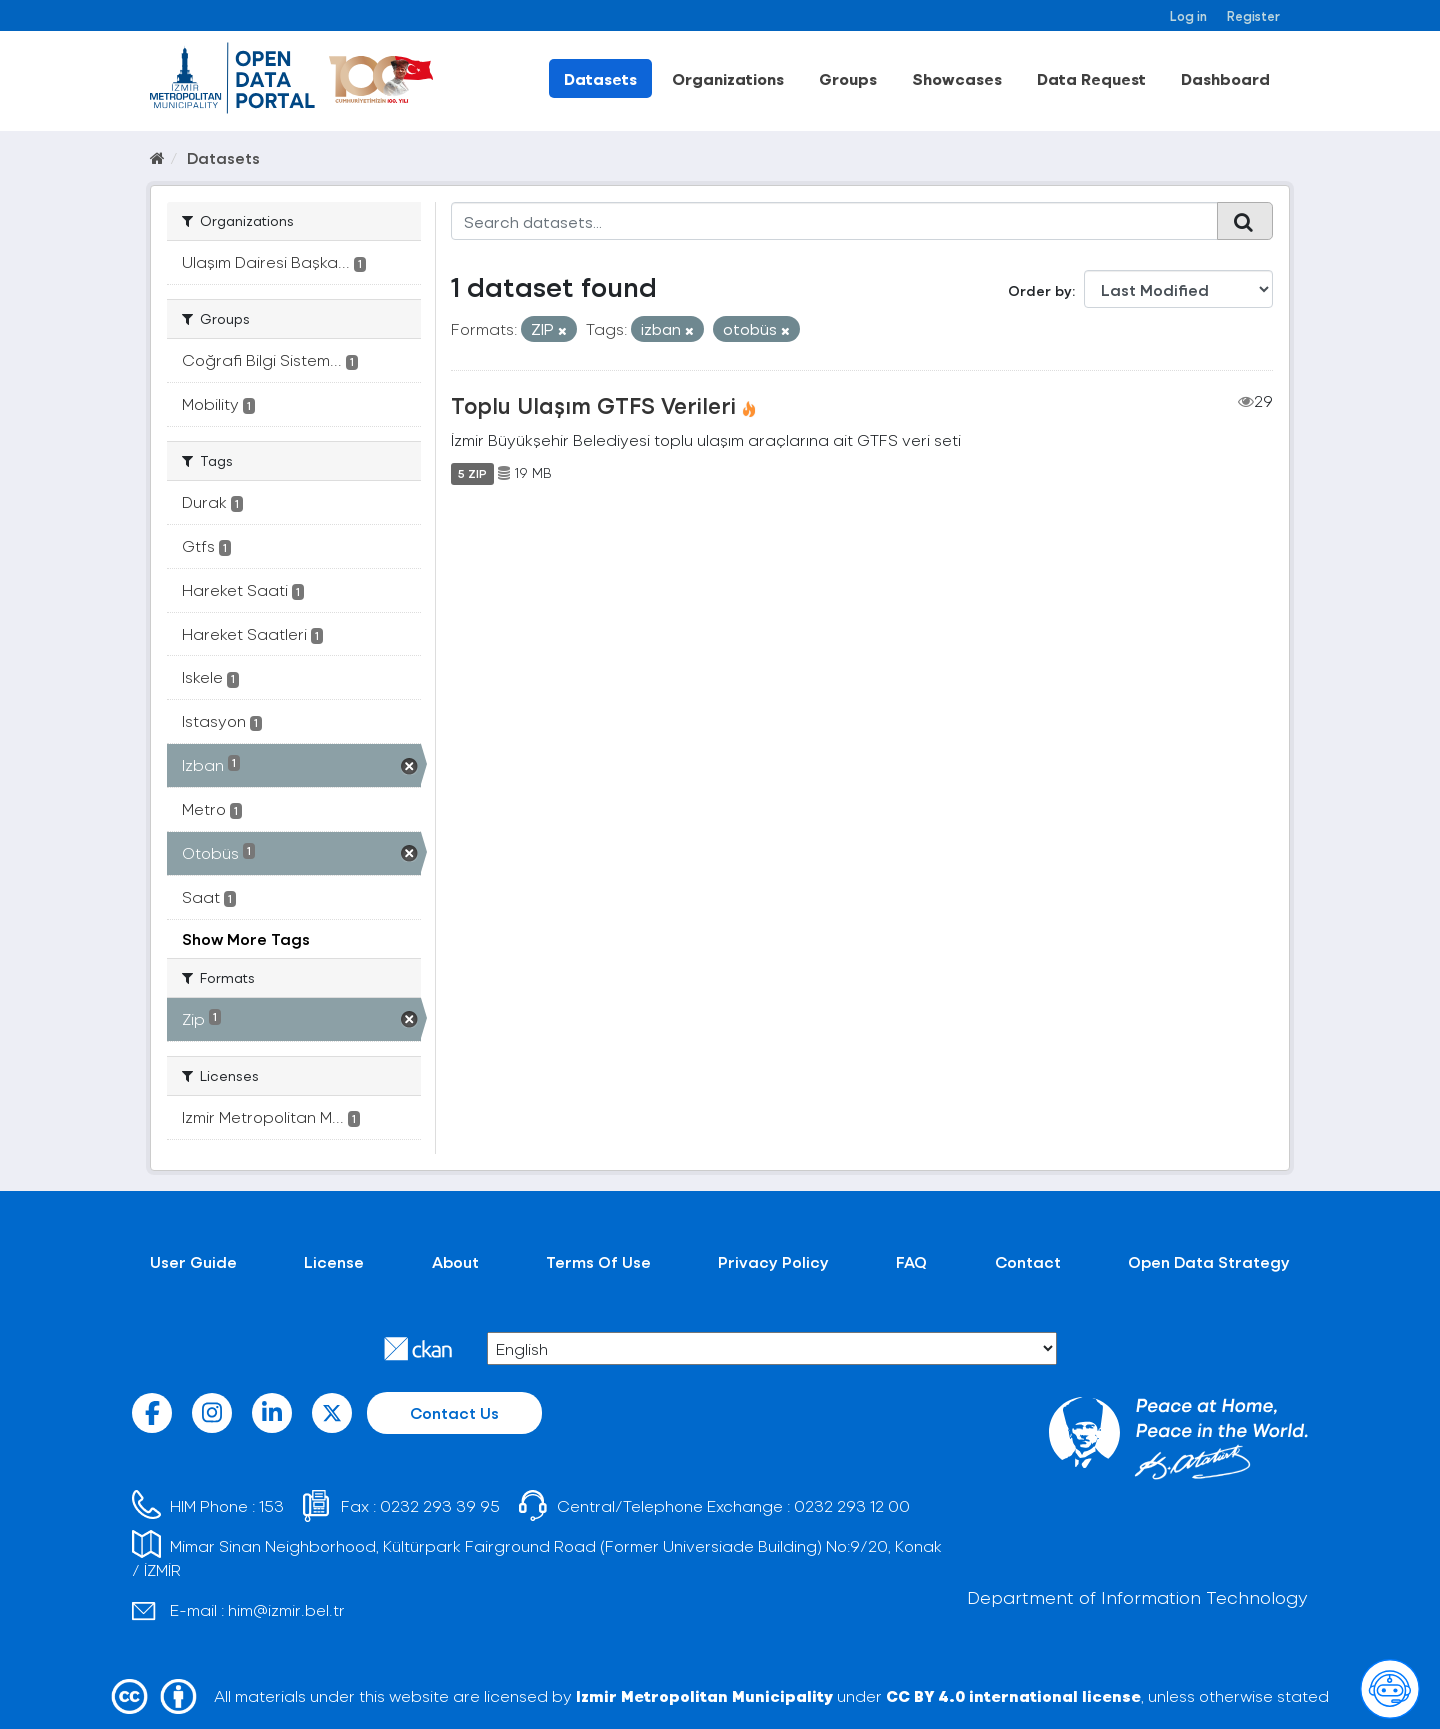  What do you see at coordinates (1028, 1261) in the screenshot?
I see `Contact` at bounding box center [1028, 1261].